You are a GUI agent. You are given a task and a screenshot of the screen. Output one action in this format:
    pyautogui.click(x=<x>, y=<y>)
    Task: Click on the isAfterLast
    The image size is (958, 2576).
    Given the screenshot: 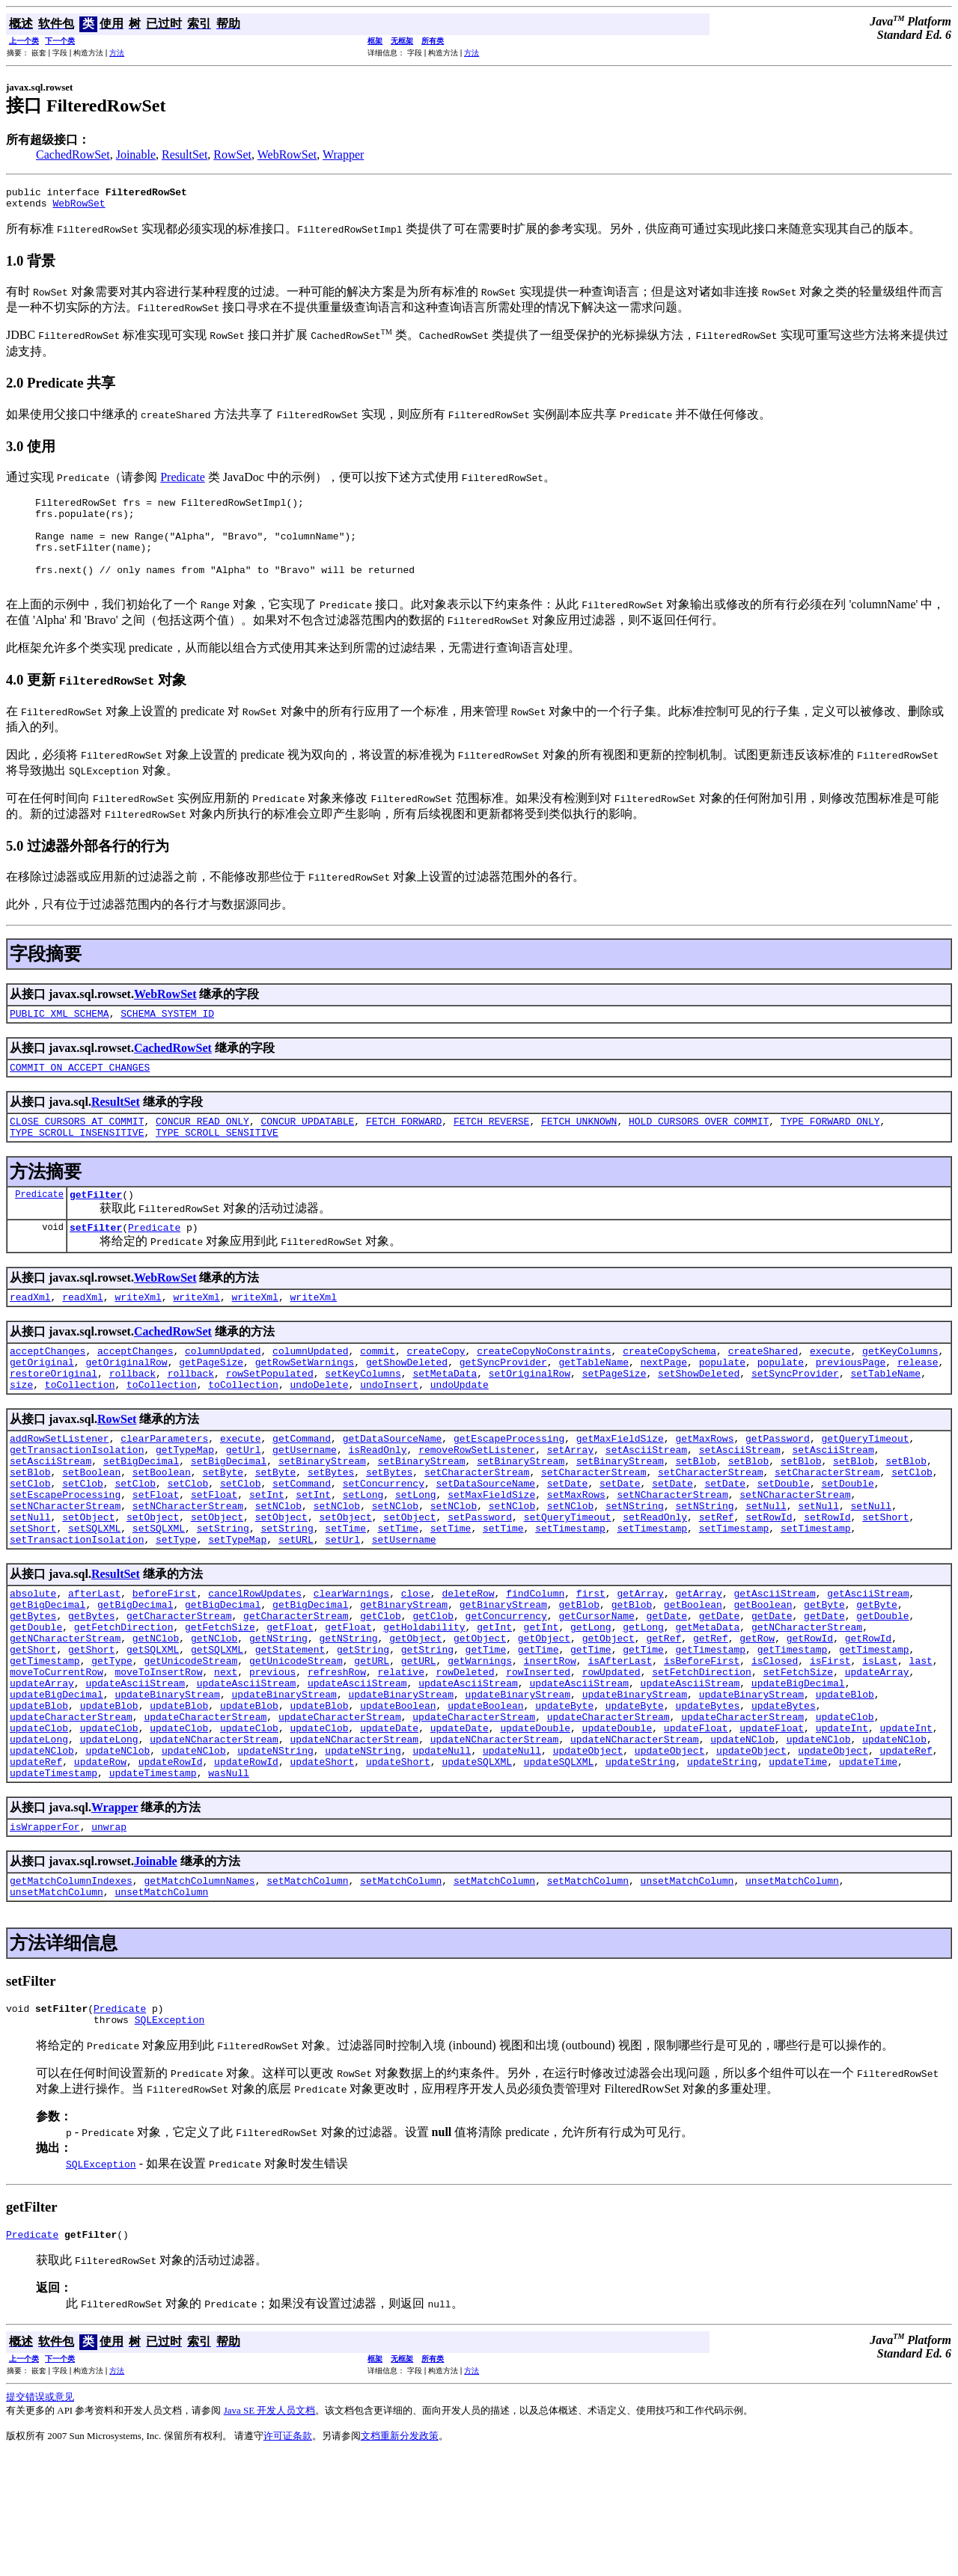 What is the action you would take?
    pyautogui.click(x=620, y=1745)
    